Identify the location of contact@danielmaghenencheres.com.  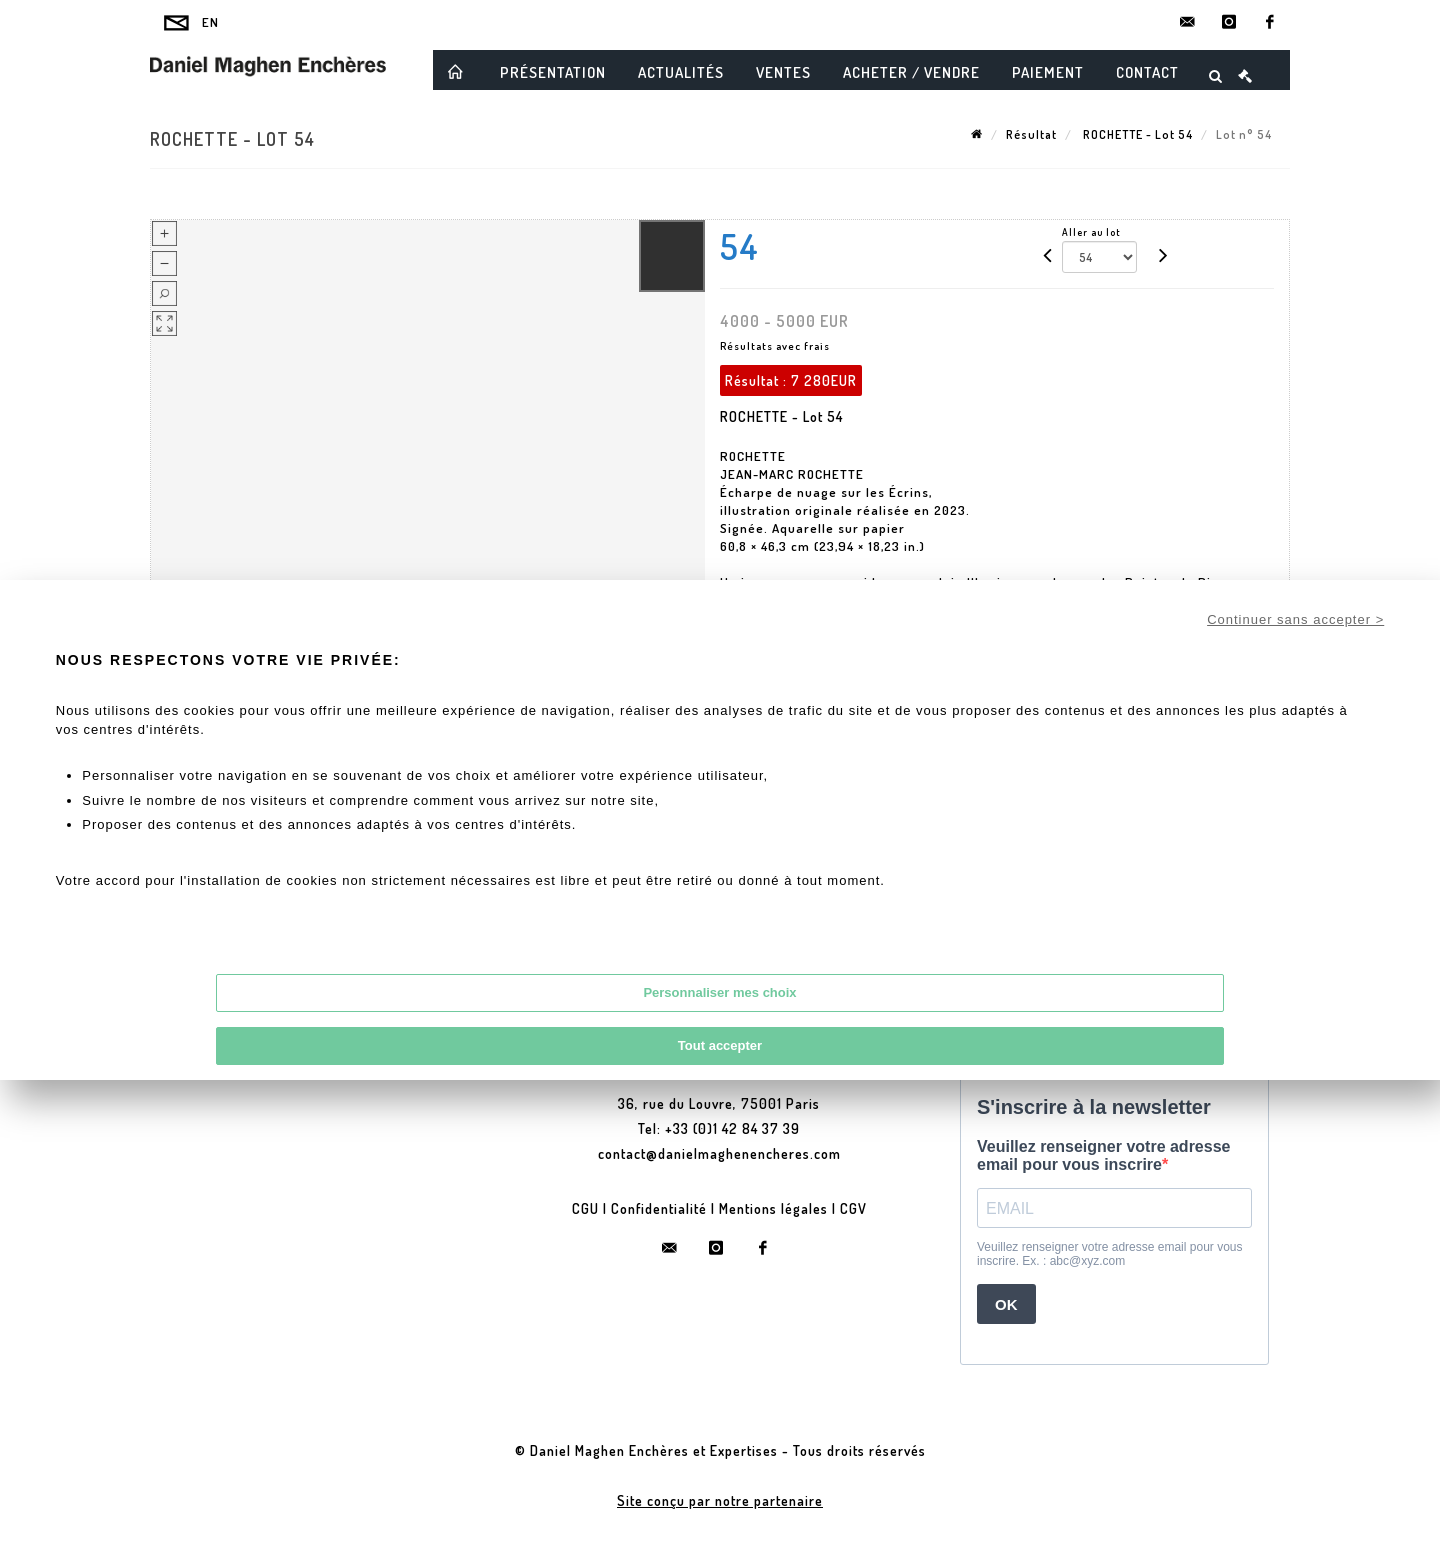
(719, 1153).